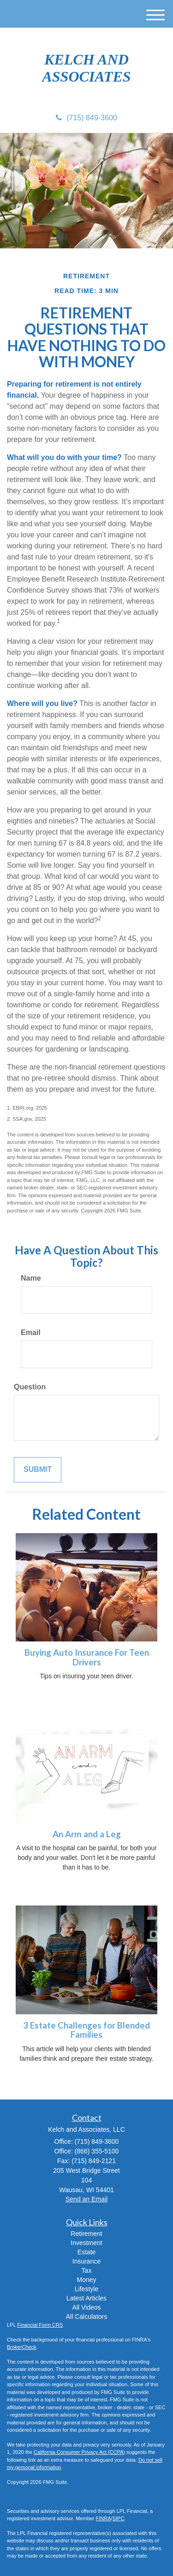 The width and height of the screenshot is (173, 2576). What do you see at coordinates (79, 2452) in the screenshot?
I see `California Consumer Privacy Act (CCPA)` at bounding box center [79, 2452].